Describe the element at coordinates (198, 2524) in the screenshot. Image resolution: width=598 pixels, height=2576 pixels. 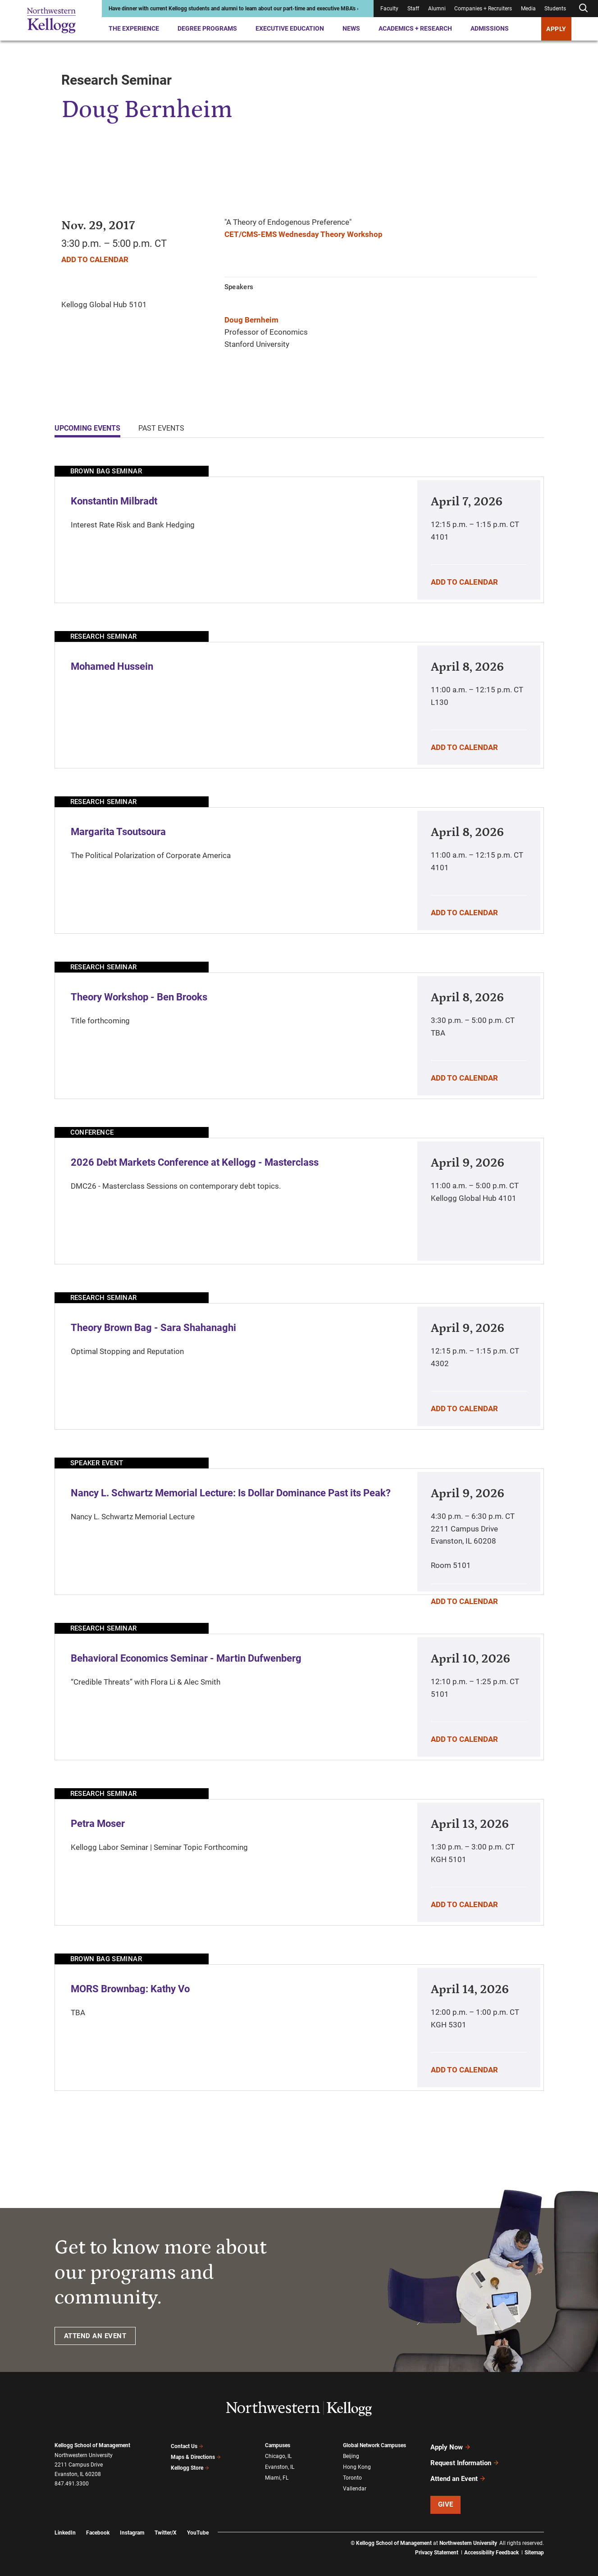
I see `YouTube` at that location.